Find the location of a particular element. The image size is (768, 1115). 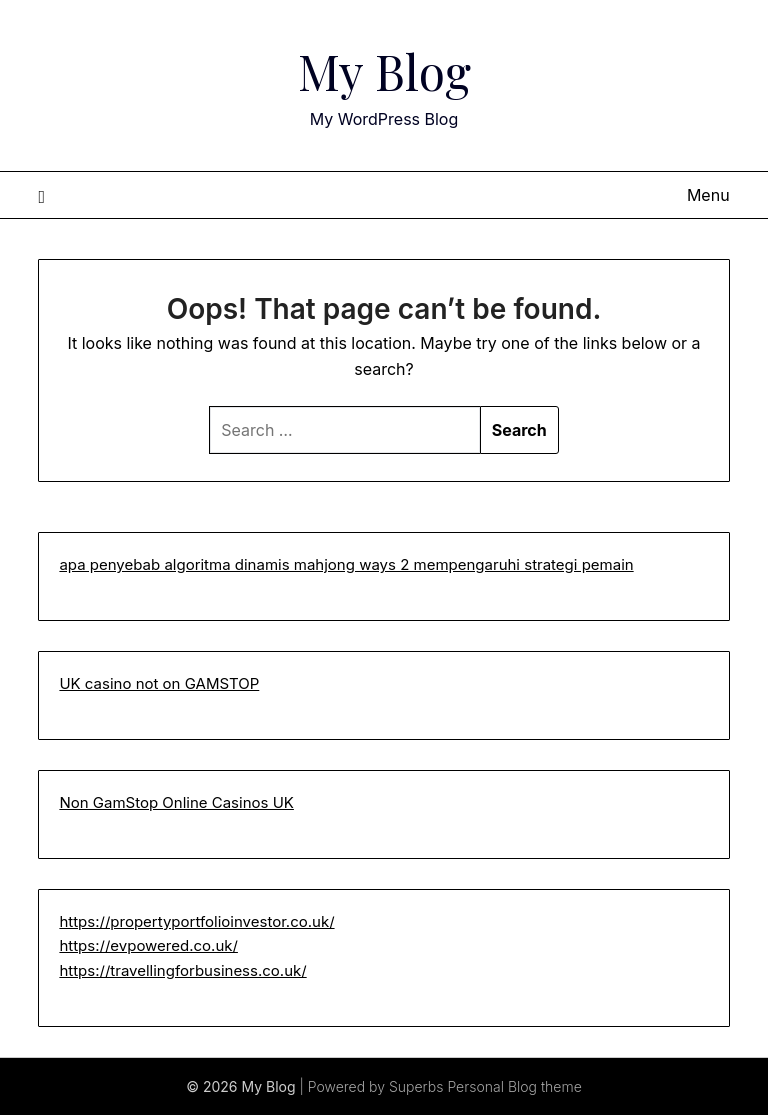

Non GamStop Online Casinos UK is located at coordinates (176, 802).